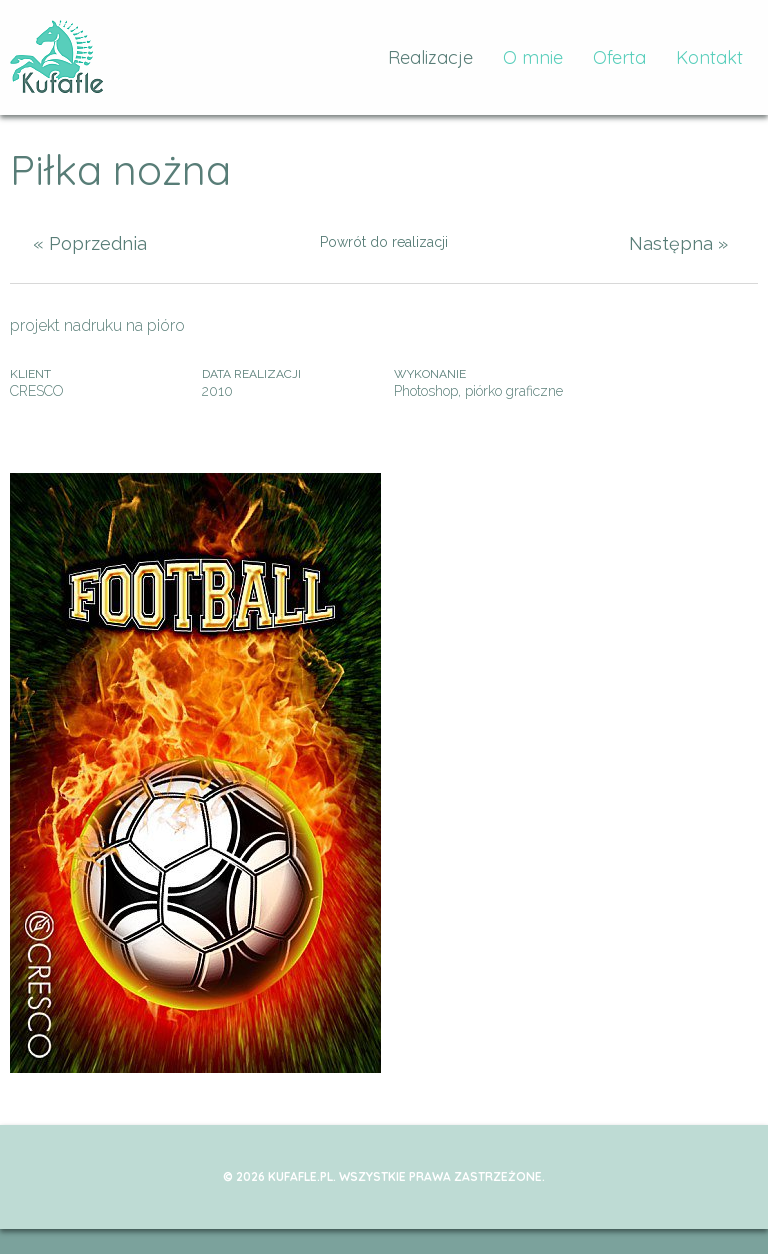  What do you see at coordinates (90, 243) in the screenshot?
I see `« Poprzednia` at bounding box center [90, 243].